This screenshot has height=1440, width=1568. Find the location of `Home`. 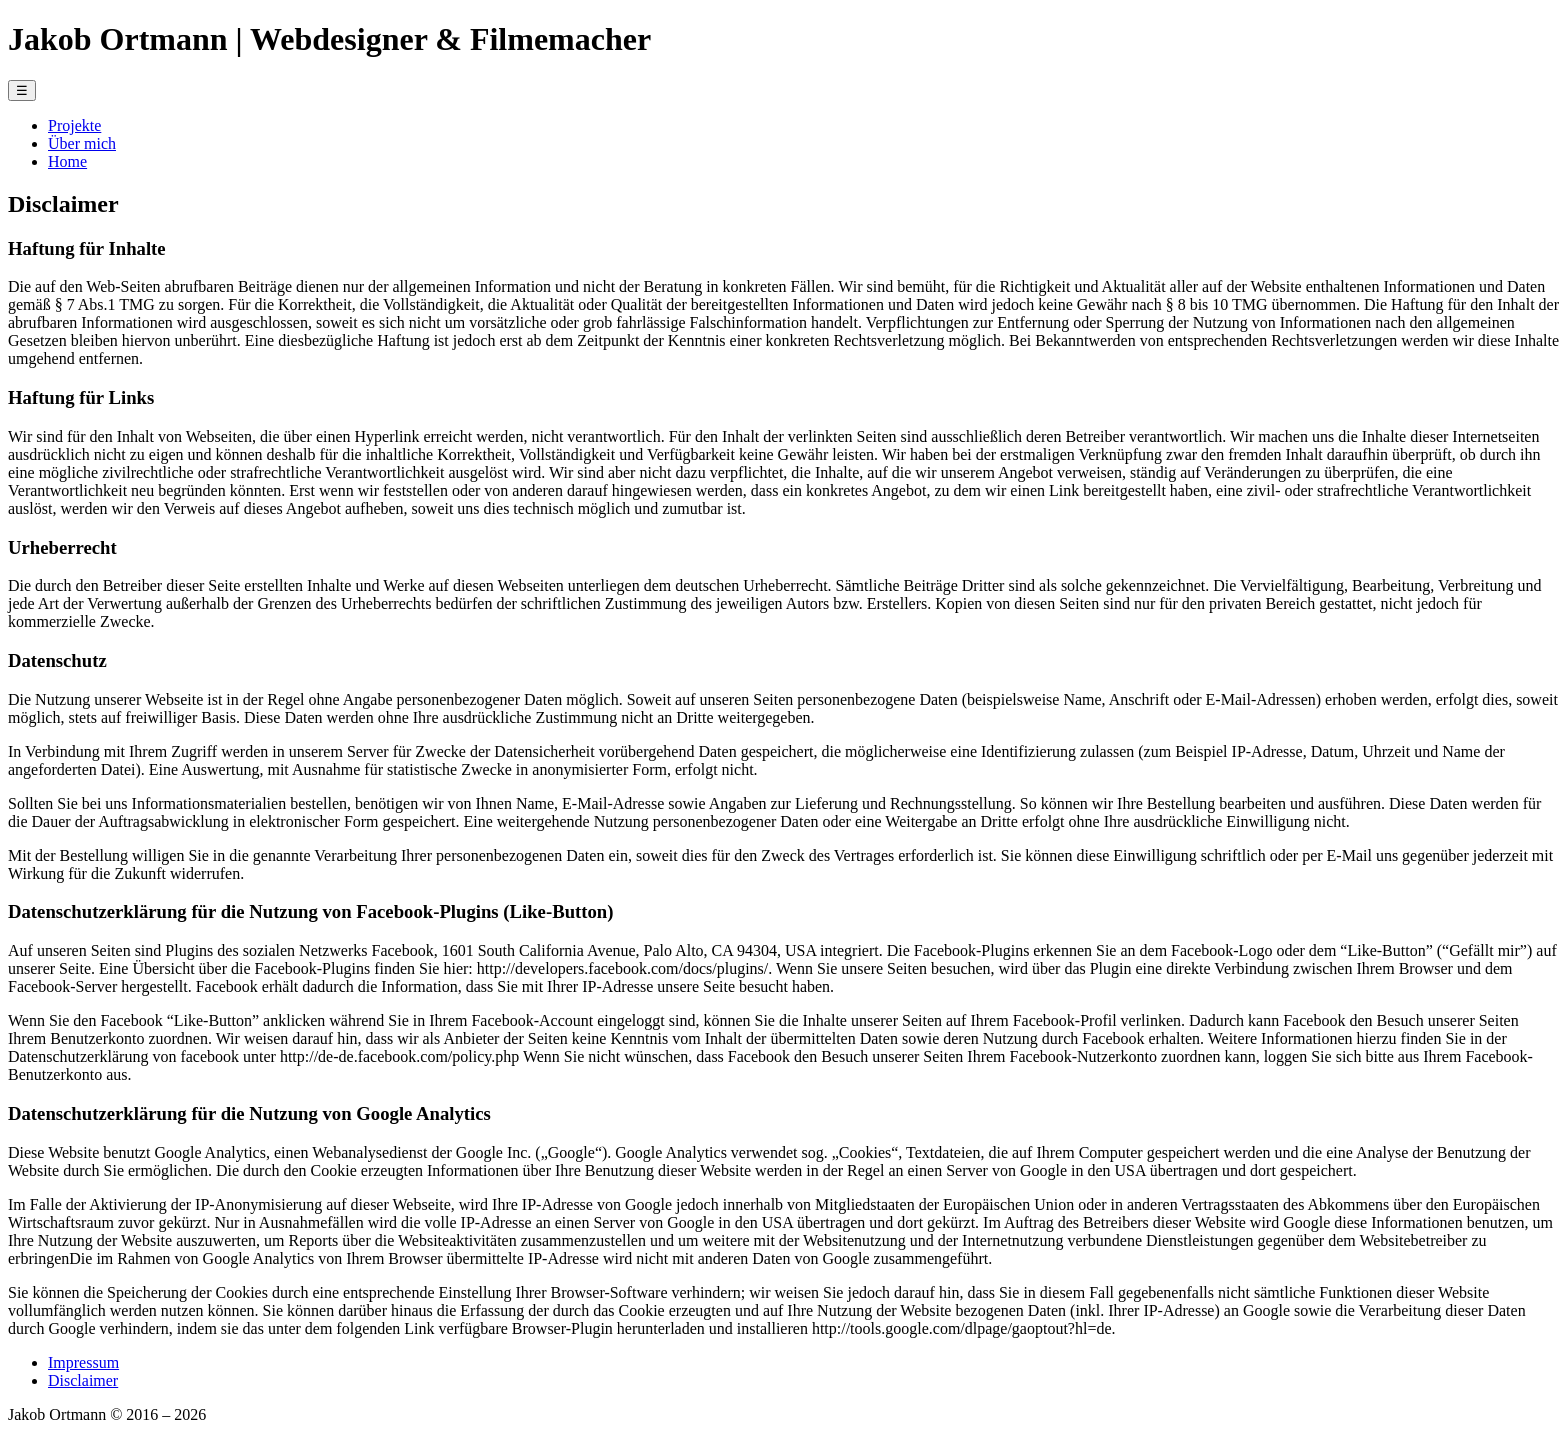

Home is located at coordinates (67, 161).